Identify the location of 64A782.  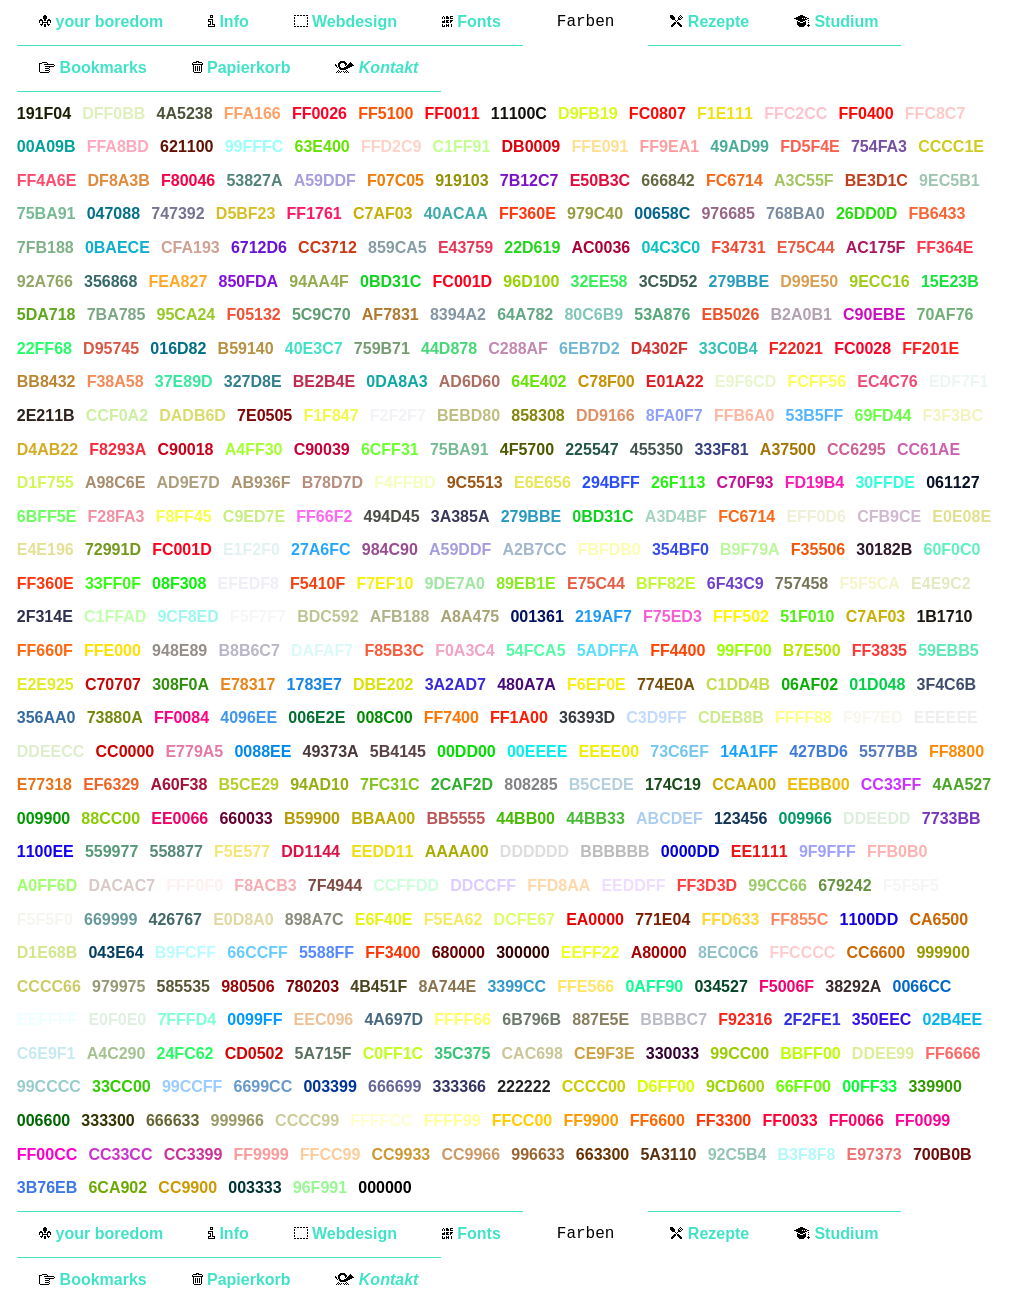
(525, 314).